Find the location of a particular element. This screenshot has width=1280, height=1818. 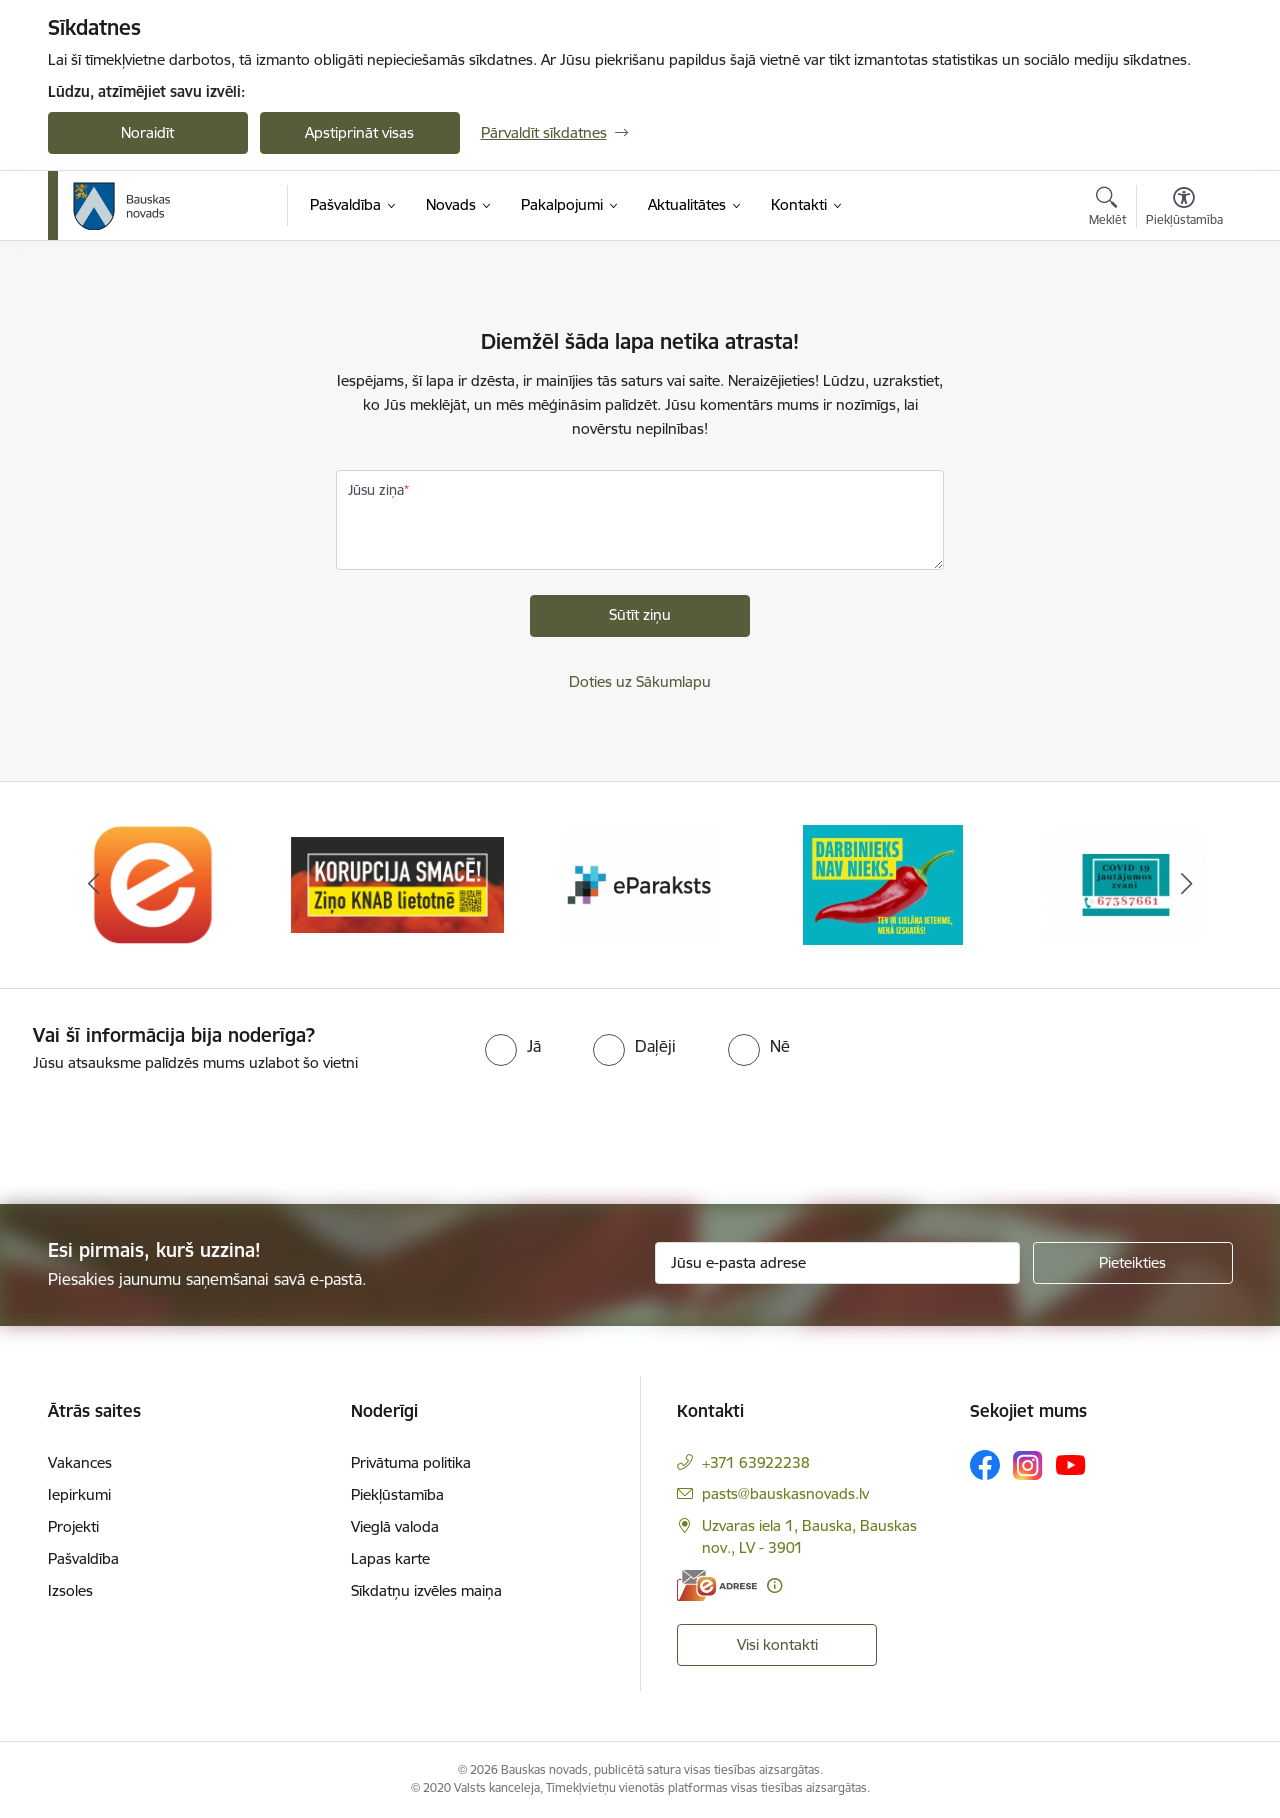

Apstiprināt visas is located at coordinates (359, 132).